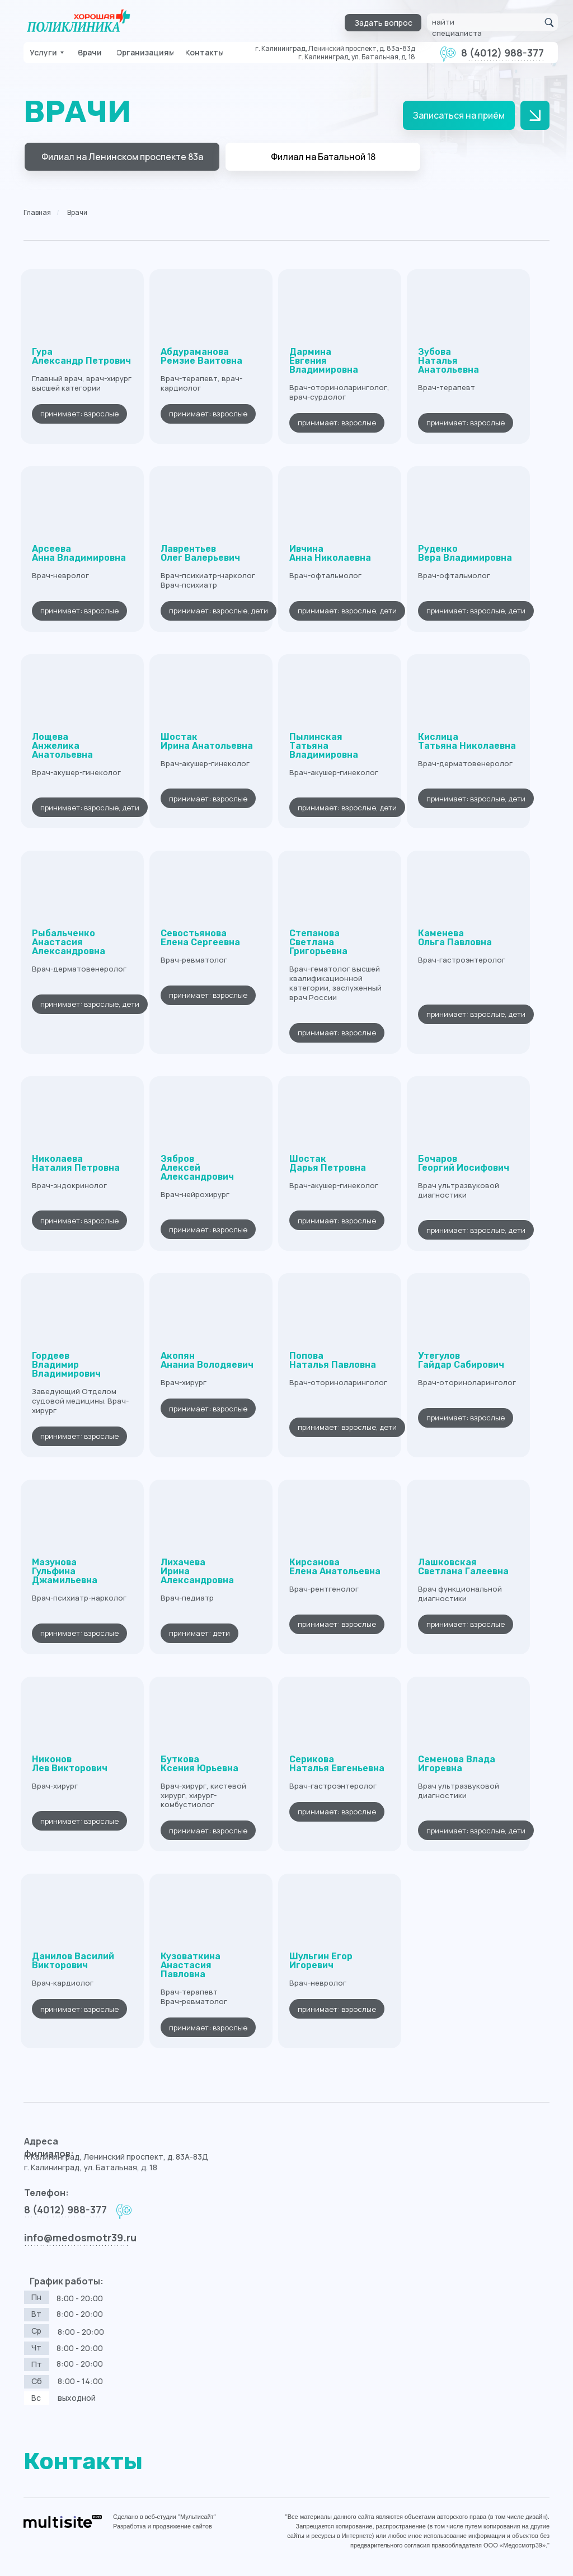  What do you see at coordinates (190, 1965) in the screenshot?
I see `Кузоваткина АнастасияПавловна [button]` at bounding box center [190, 1965].